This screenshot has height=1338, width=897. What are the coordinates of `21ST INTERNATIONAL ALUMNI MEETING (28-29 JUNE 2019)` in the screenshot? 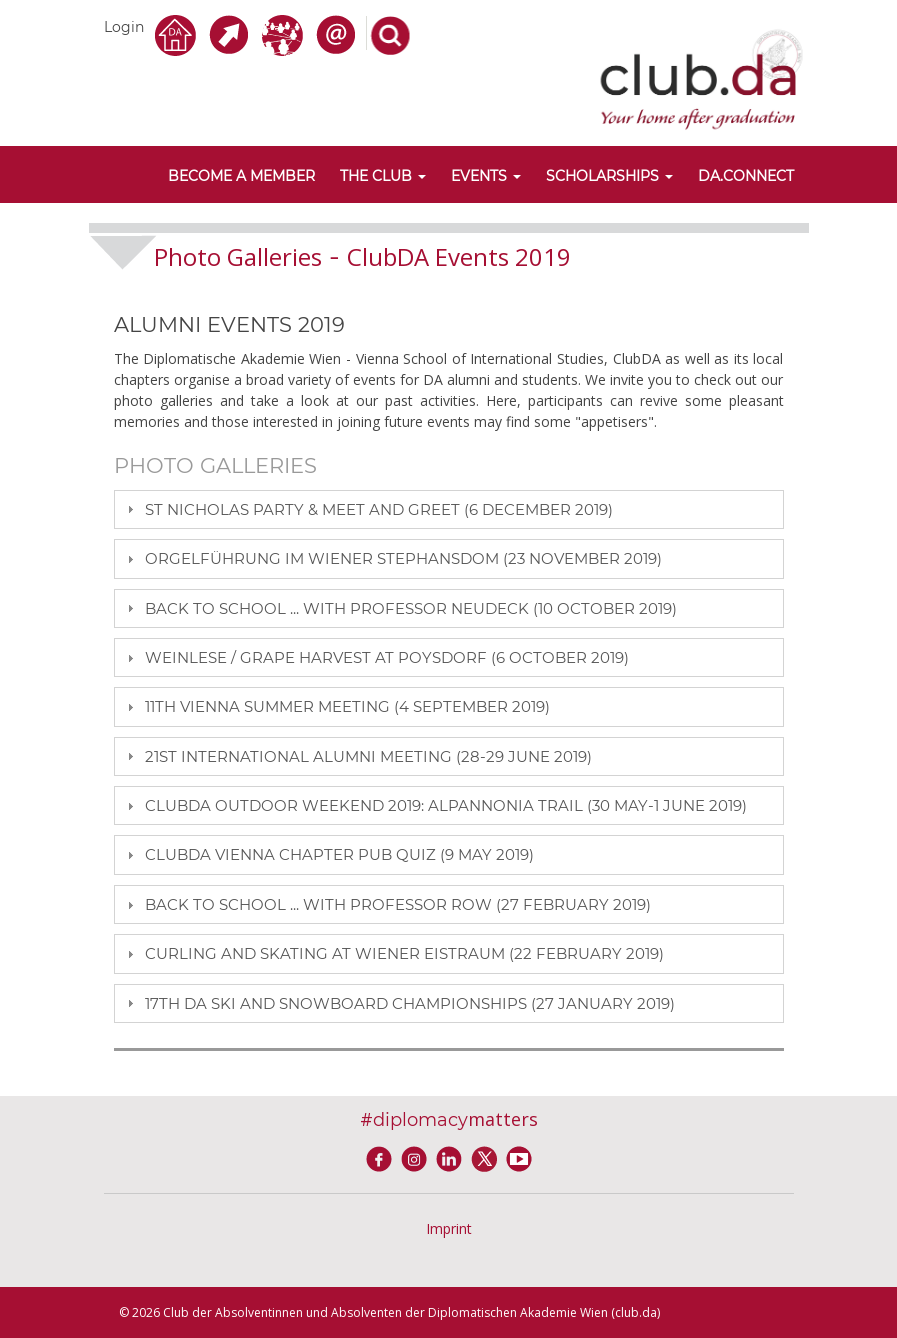 It's located at (368, 756).